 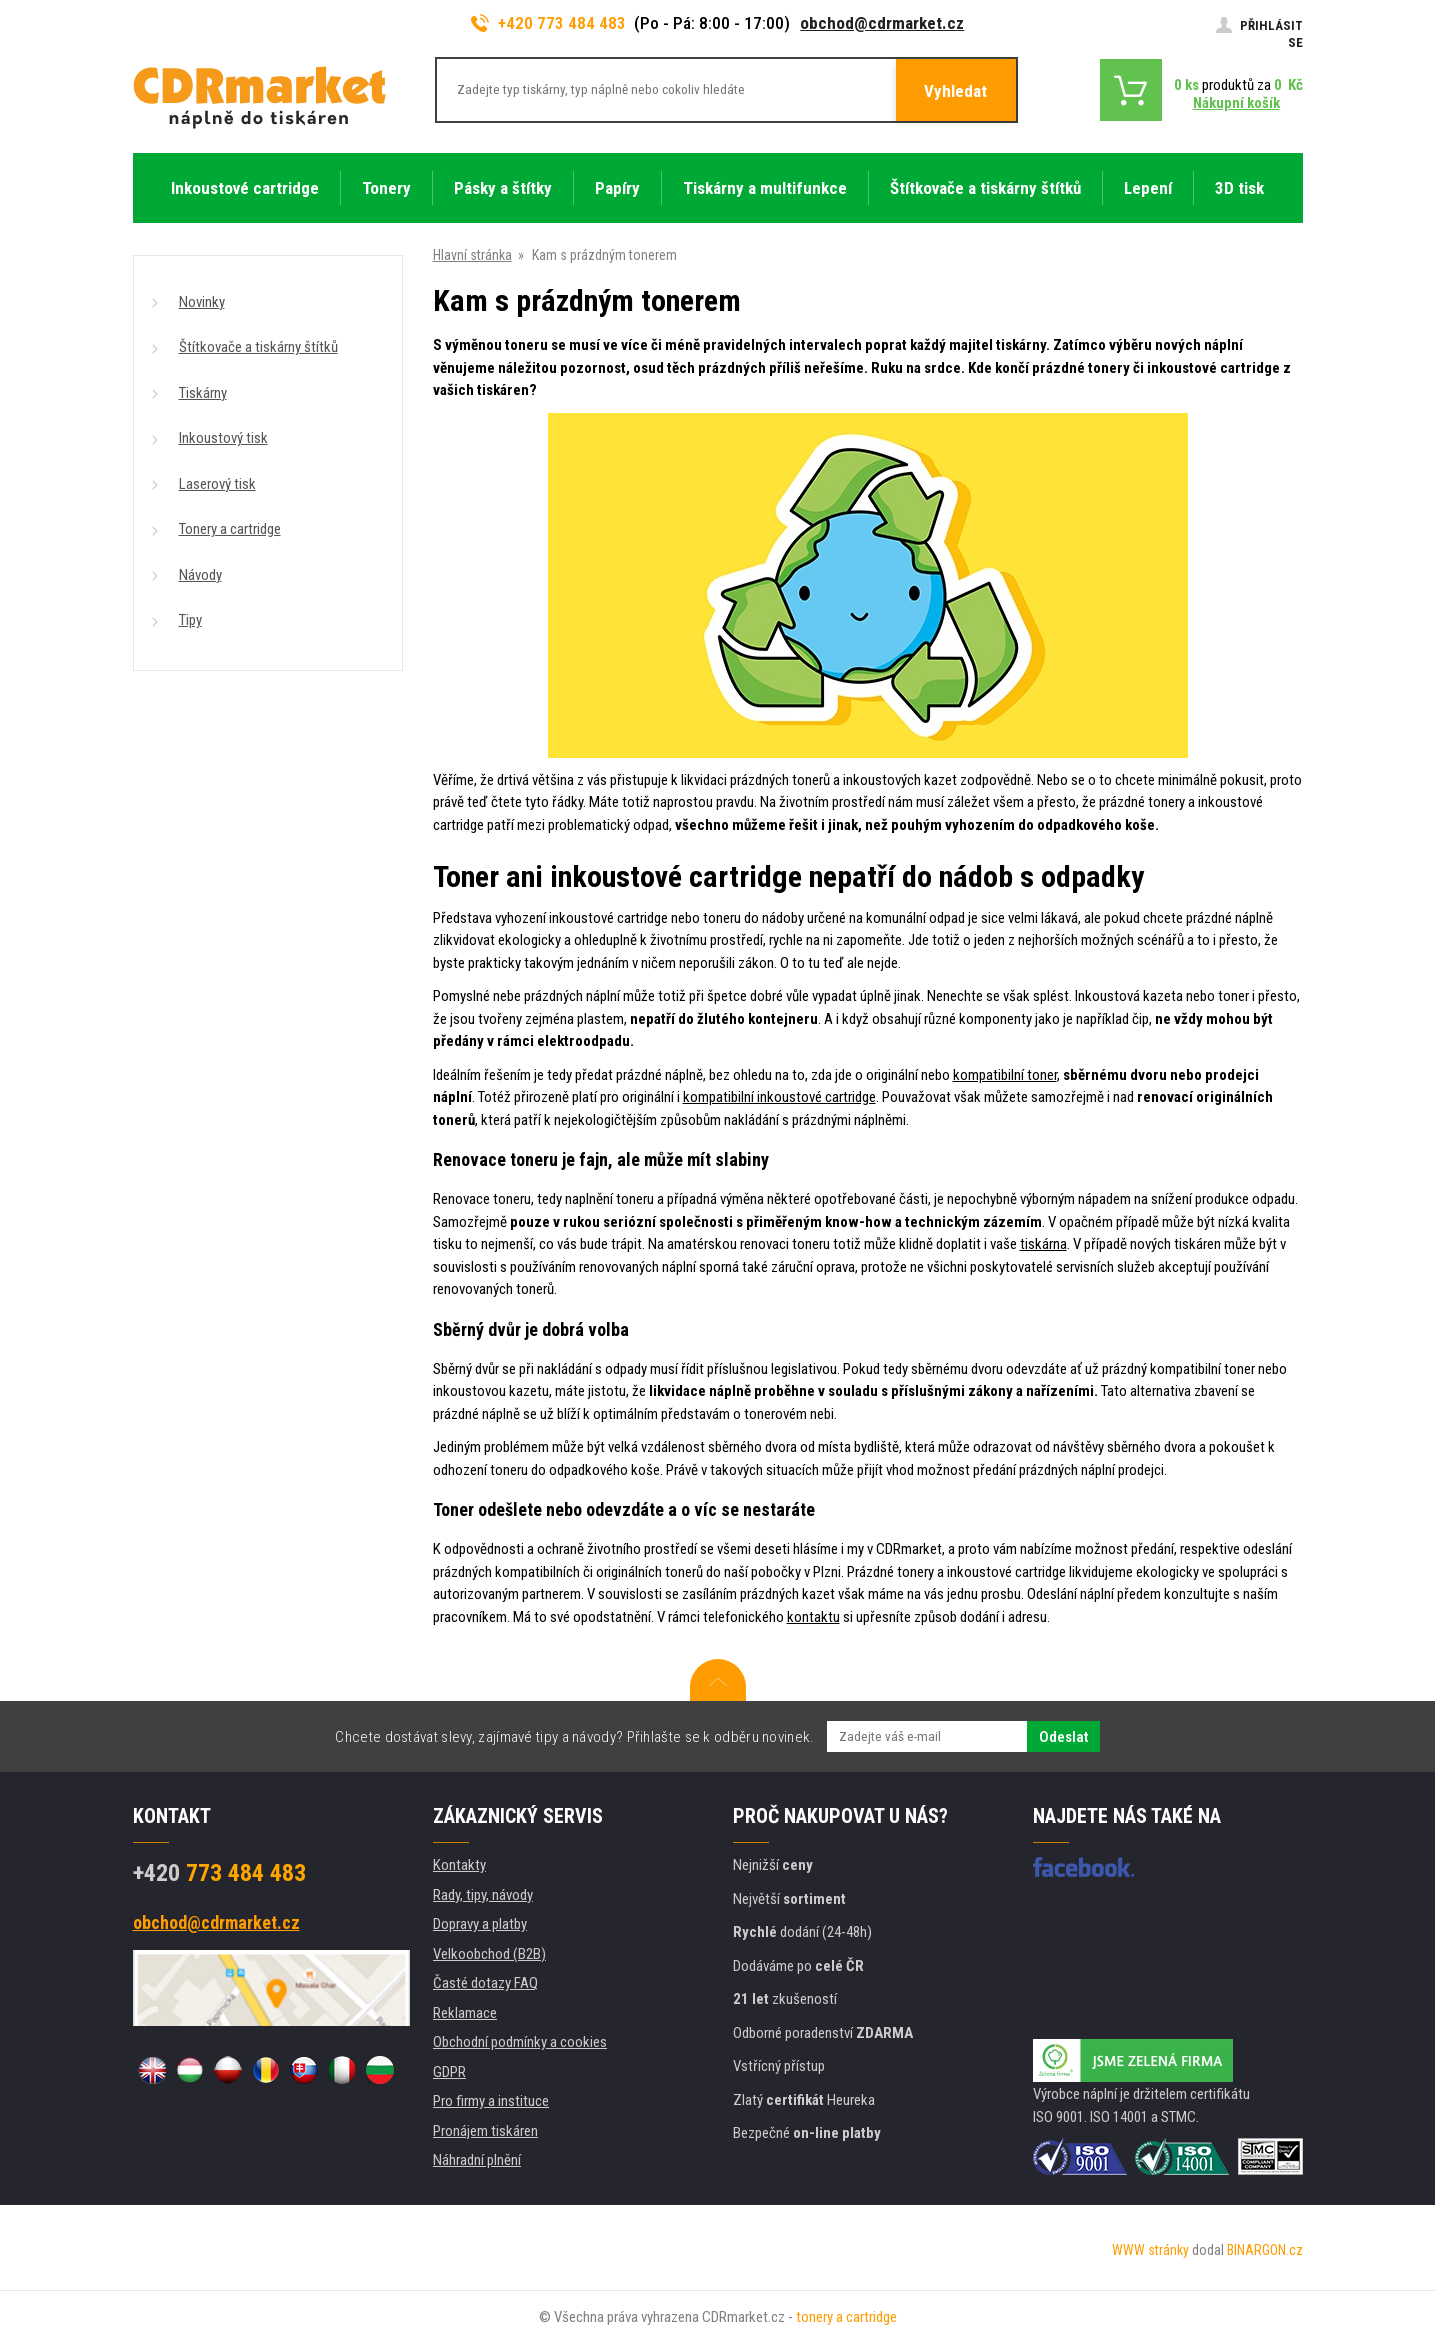 I want to click on GDPR, so click(x=449, y=2072).